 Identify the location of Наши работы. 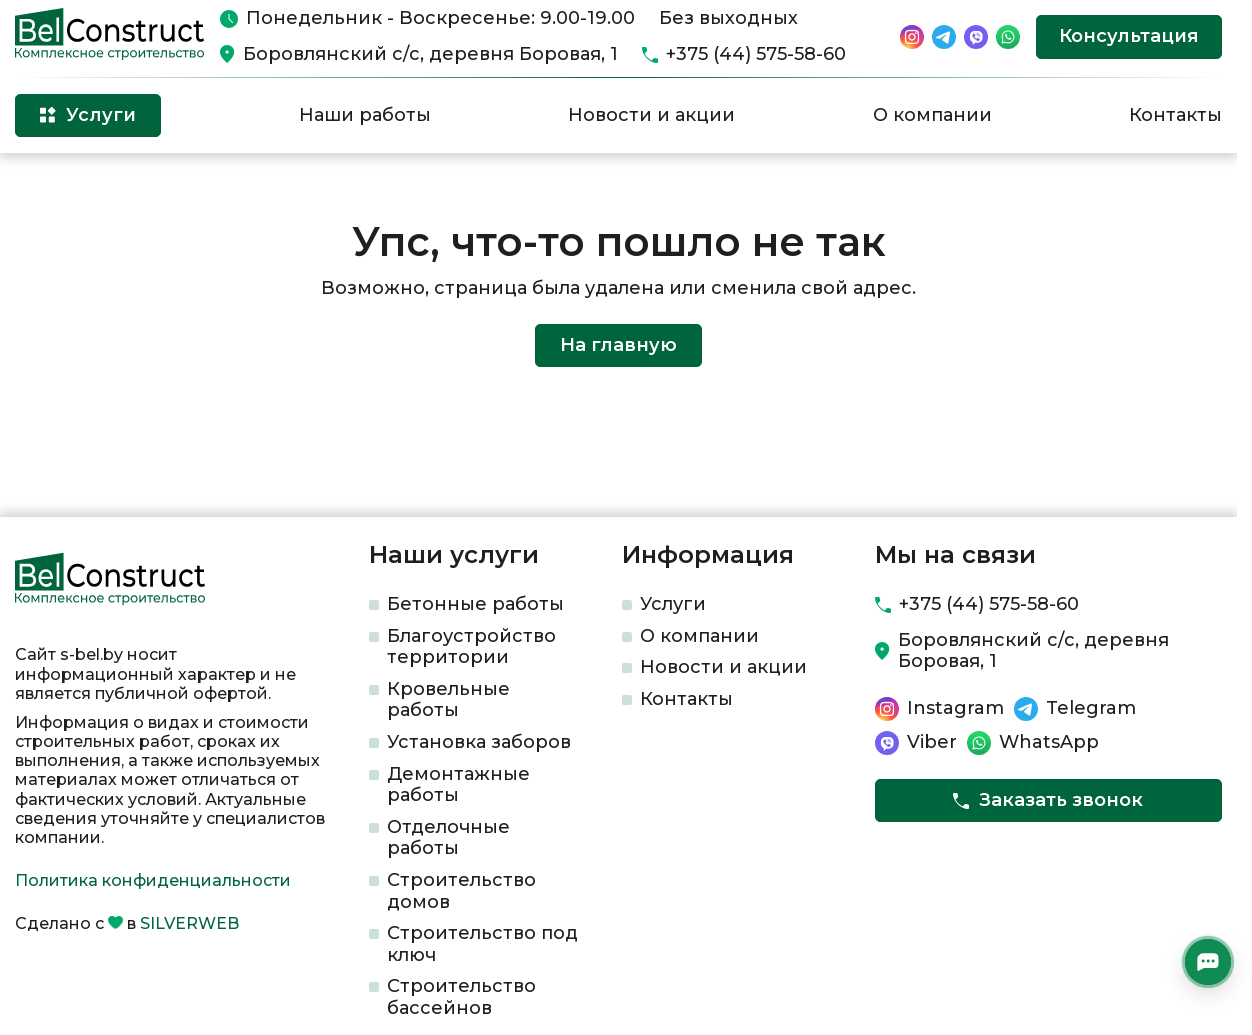
(365, 115).